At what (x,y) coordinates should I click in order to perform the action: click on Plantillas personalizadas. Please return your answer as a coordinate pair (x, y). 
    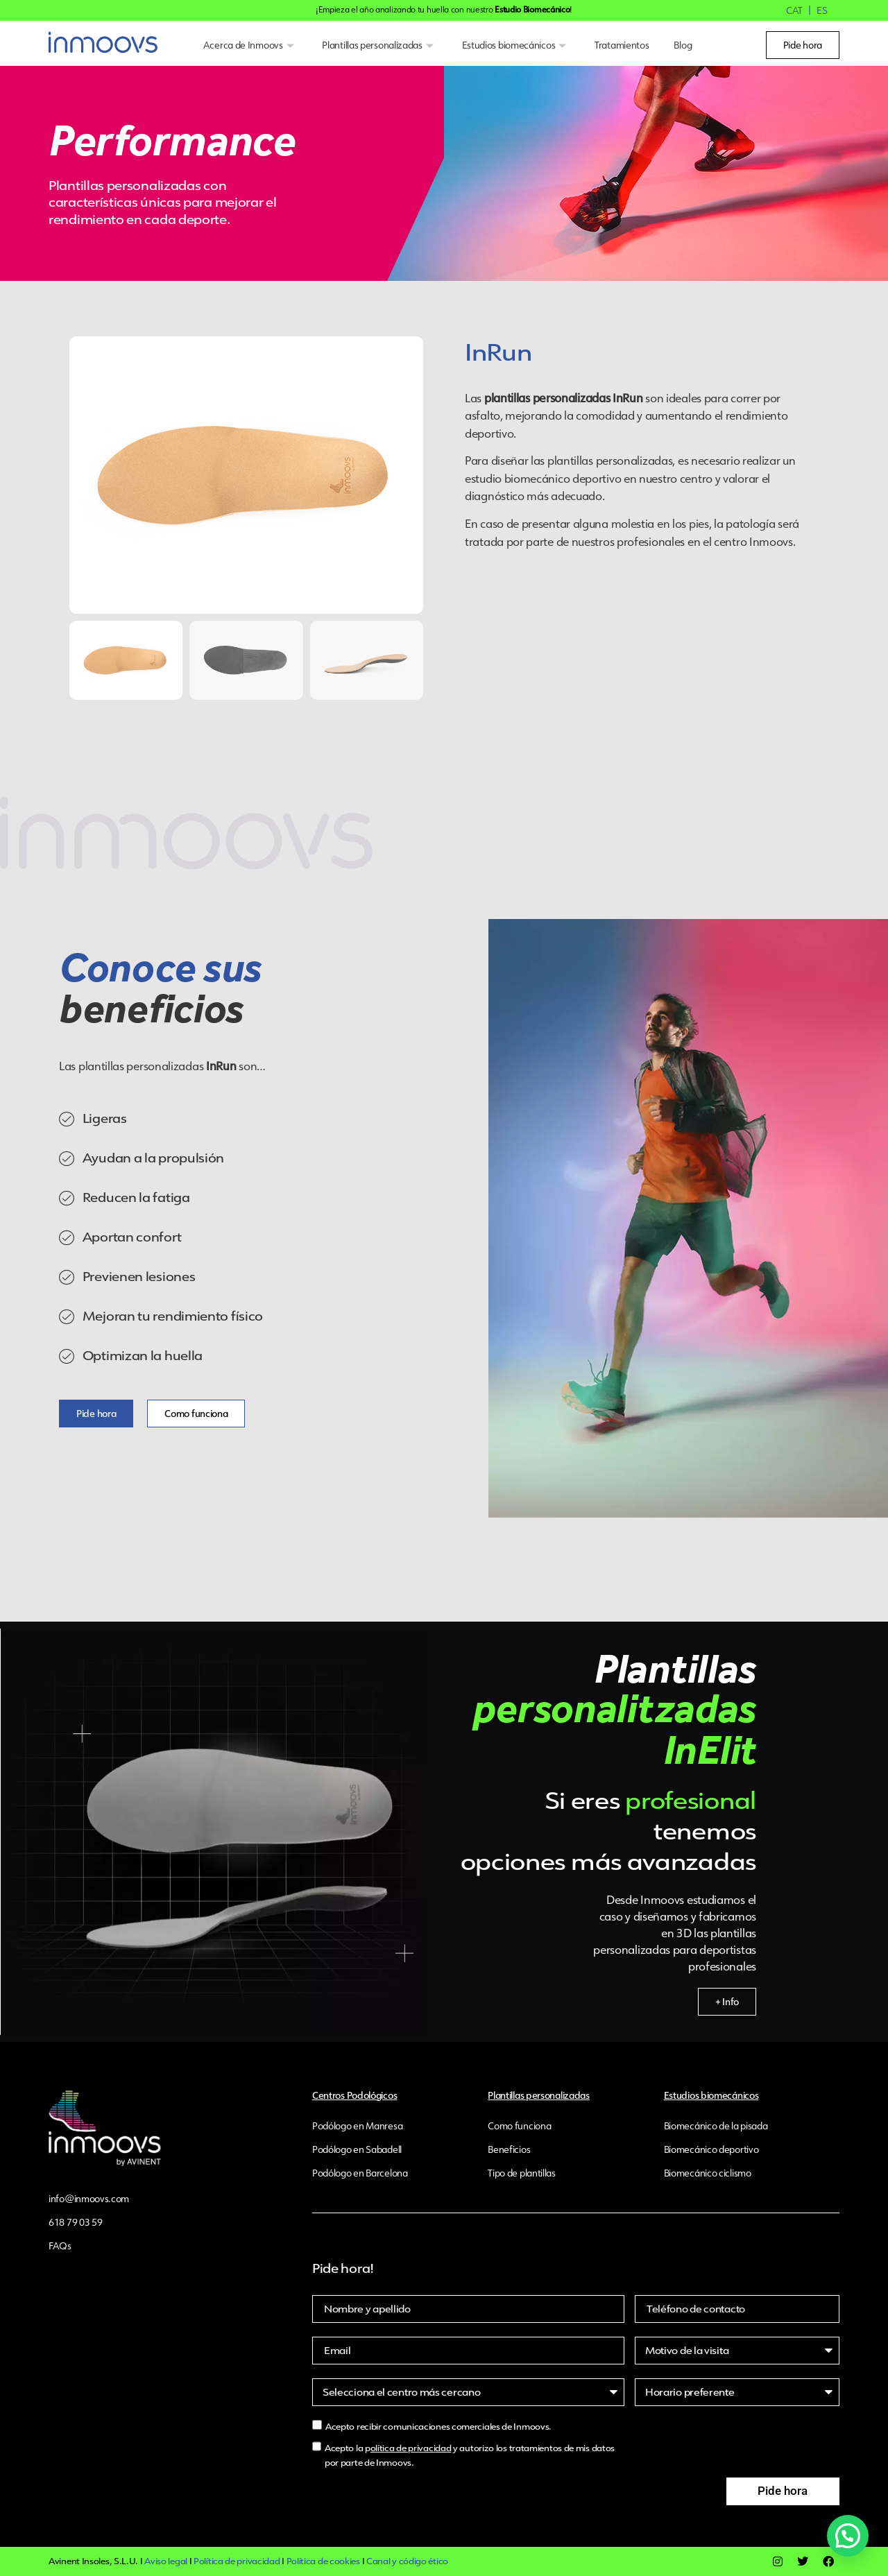
    Looking at the image, I should click on (379, 45).